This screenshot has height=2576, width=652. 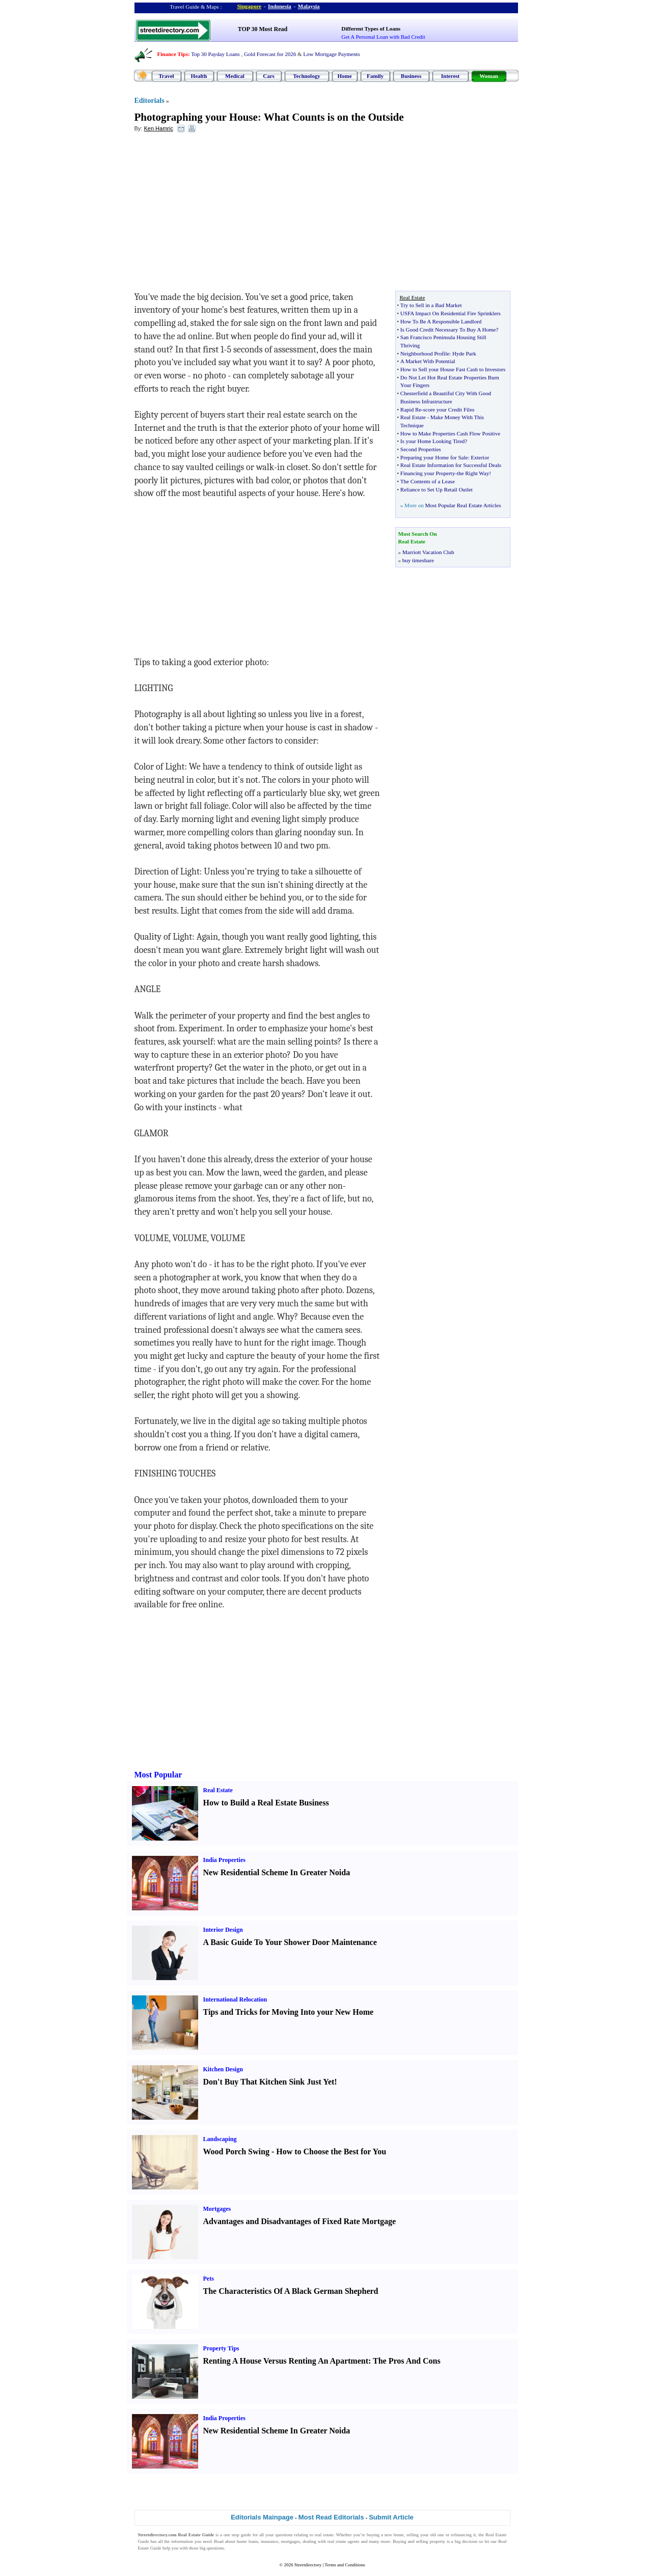 What do you see at coordinates (370, 28) in the screenshot?
I see `Different Types of Loans` at bounding box center [370, 28].